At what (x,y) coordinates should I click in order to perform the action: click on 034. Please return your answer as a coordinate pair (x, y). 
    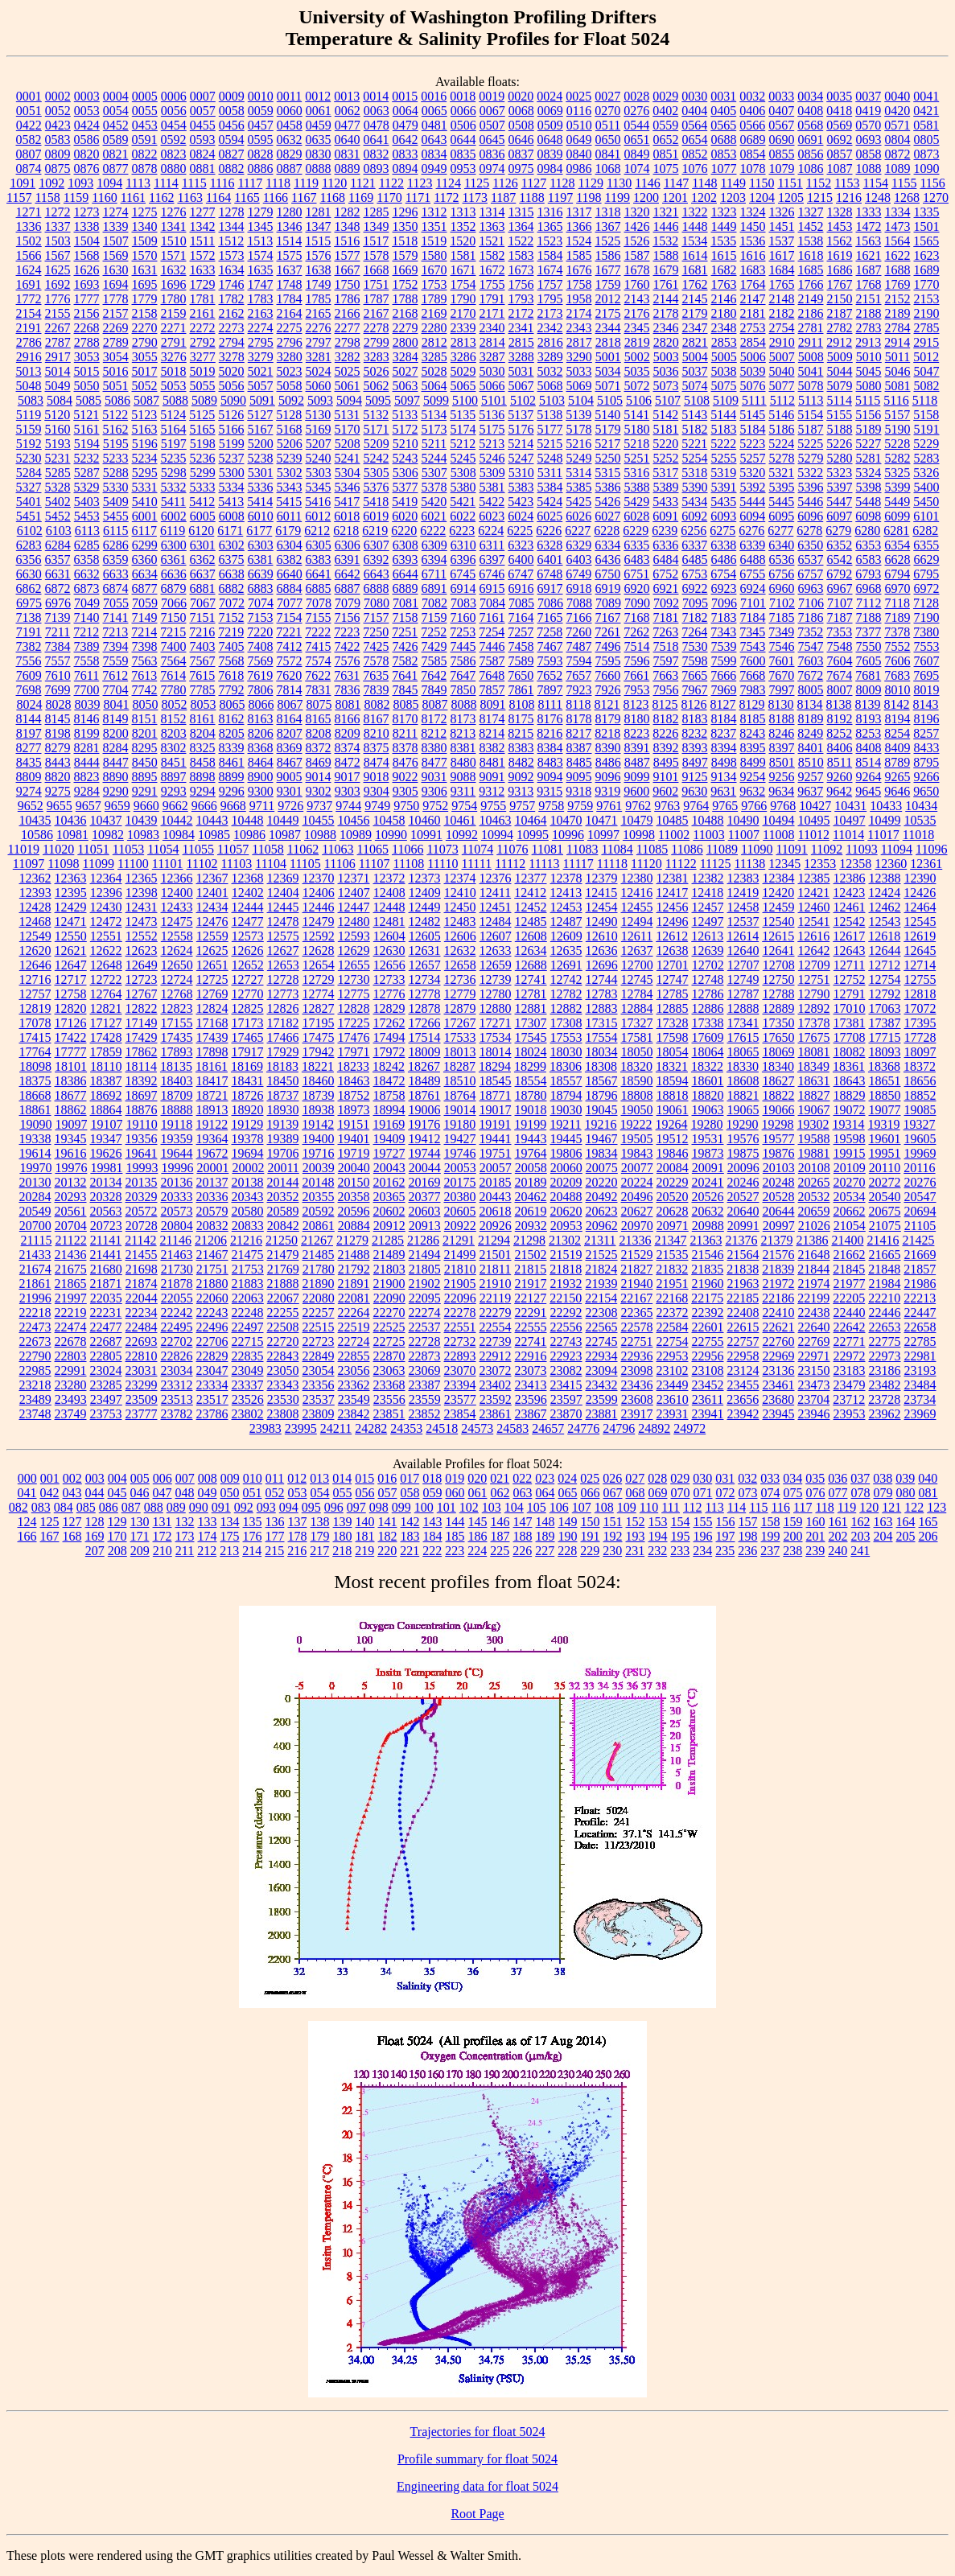
    Looking at the image, I should click on (792, 1478).